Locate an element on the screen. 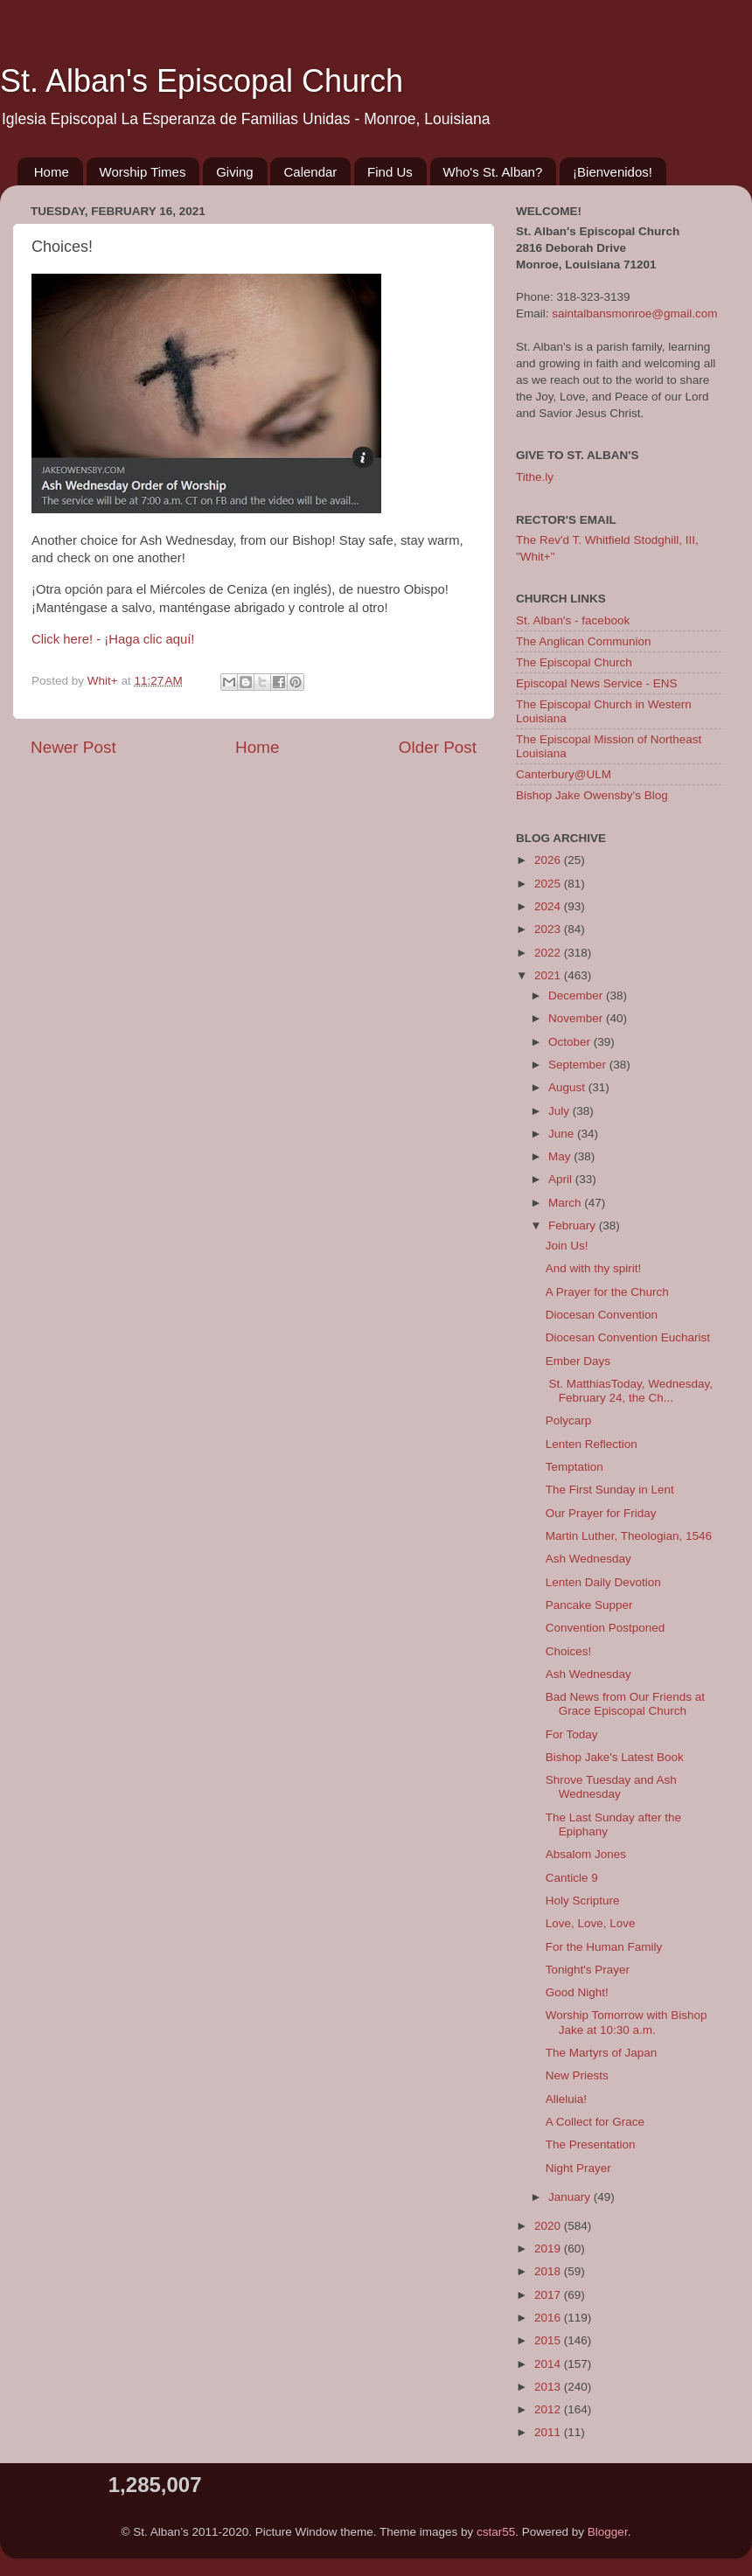 The width and height of the screenshot is (752, 2576). Join Us! is located at coordinates (567, 1245).